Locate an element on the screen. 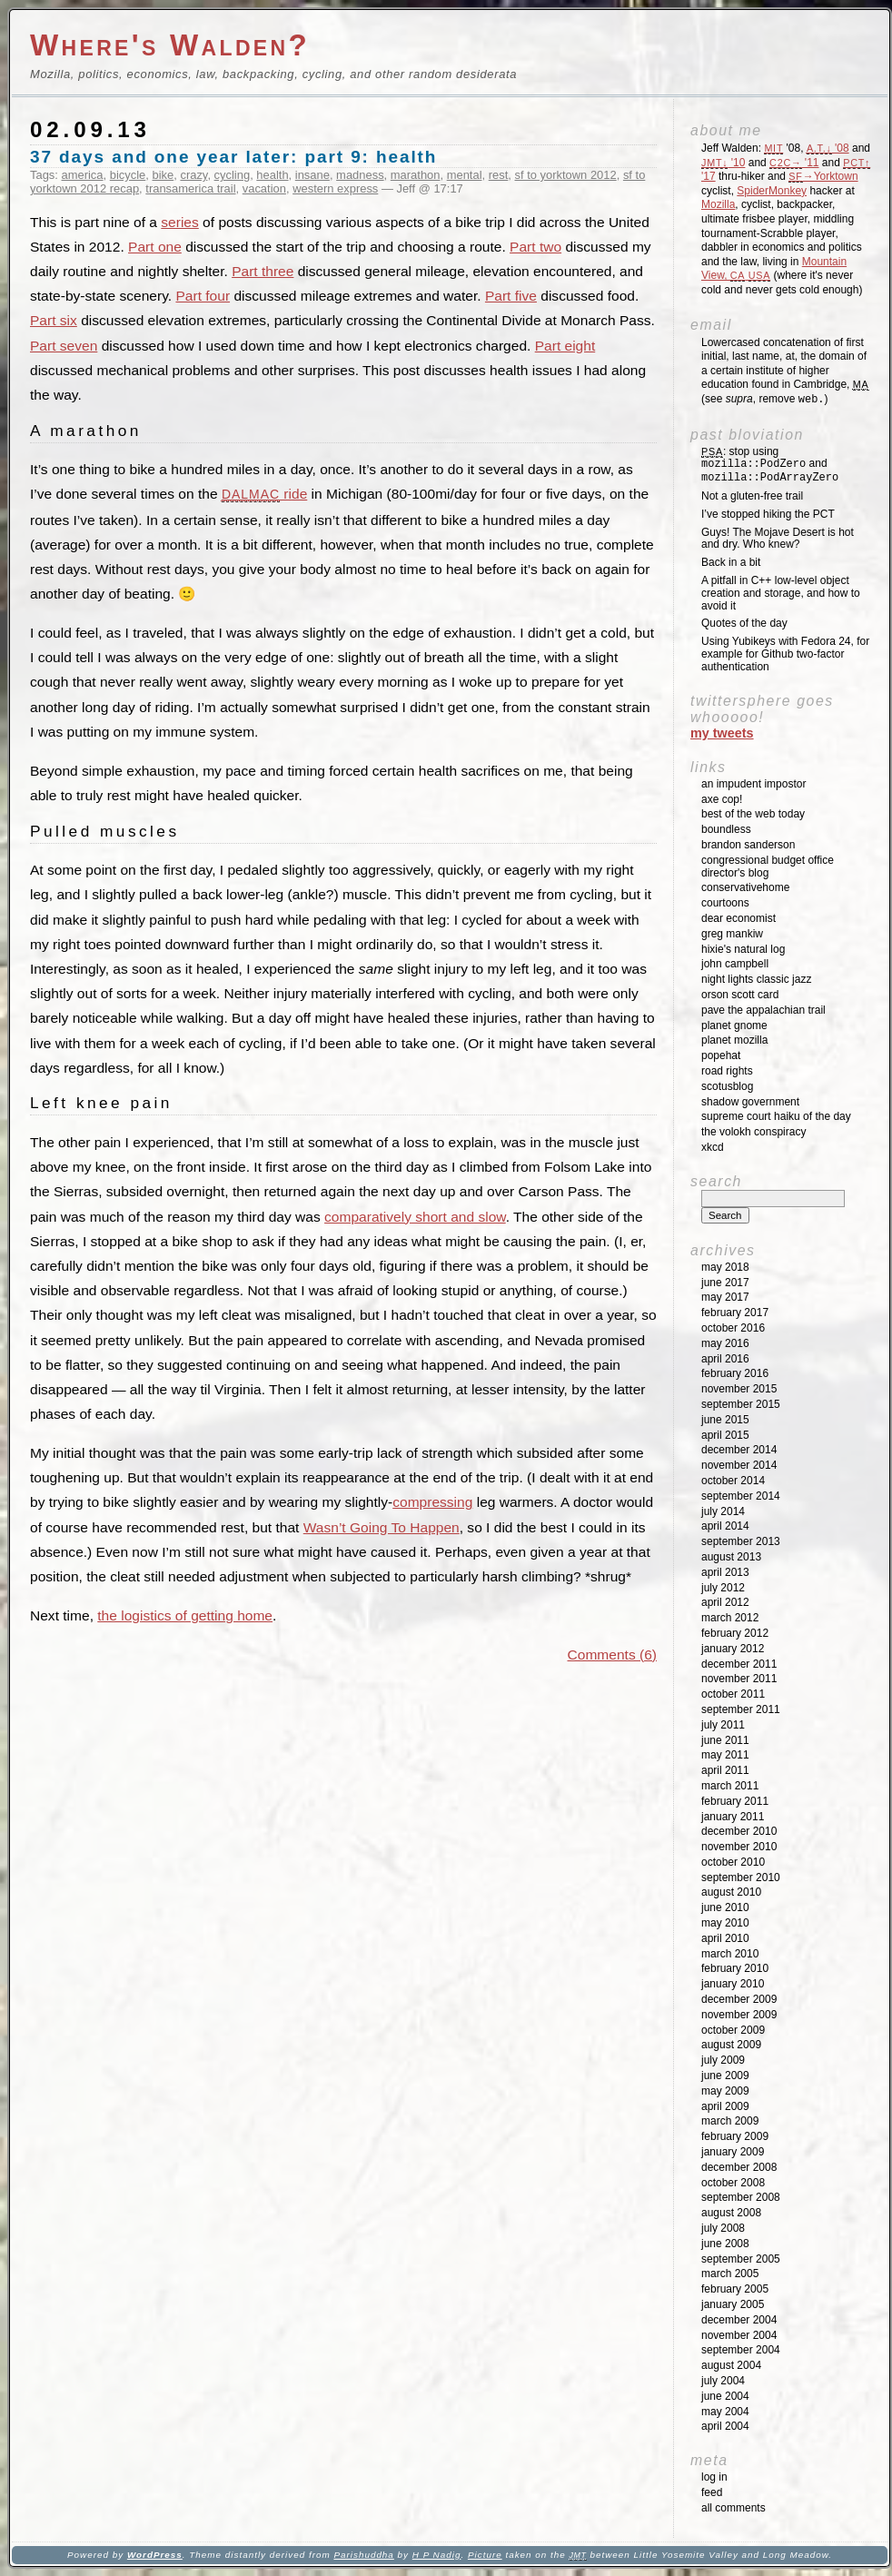  April 2004 is located at coordinates (725, 2426).